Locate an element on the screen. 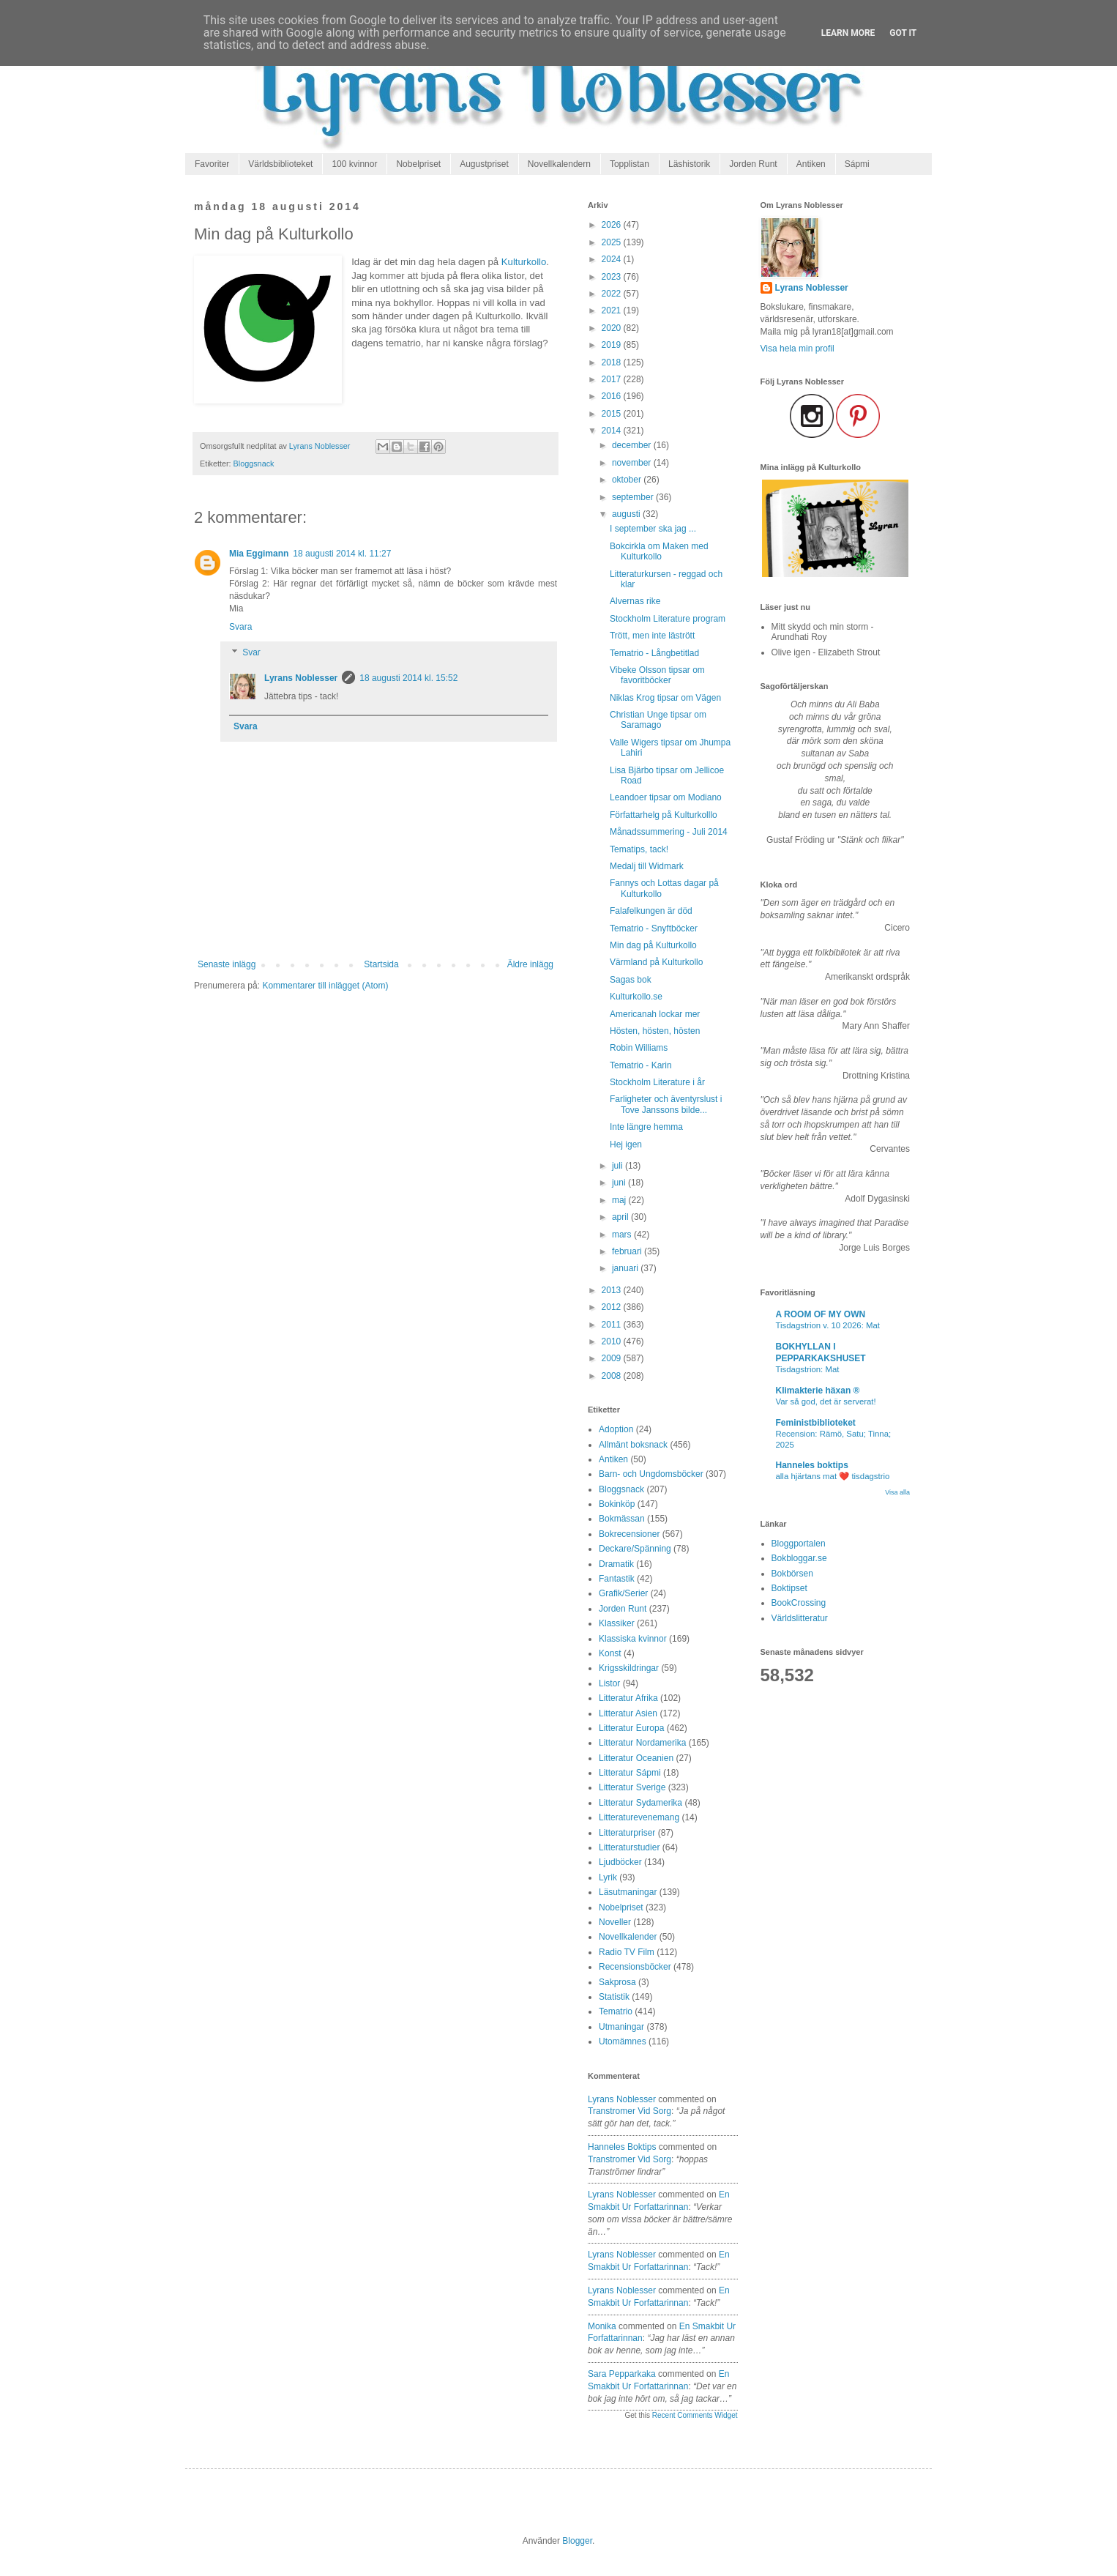 Image resolution: width=1117 pixels, height=2576 pixels. BookCrossing is located at coordinates (799, 1603).